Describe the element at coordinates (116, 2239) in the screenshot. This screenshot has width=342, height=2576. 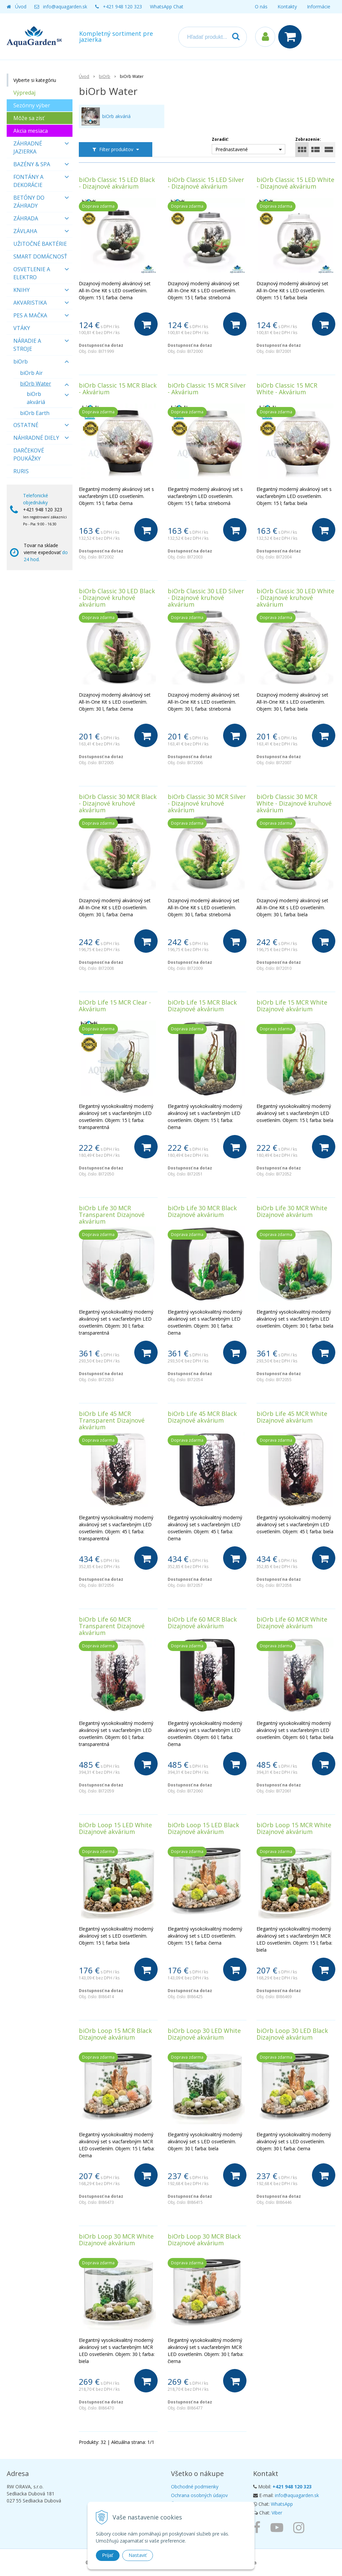
I see `biOrb Loop 30 MCR White Dizajnové akvárium` at that location.